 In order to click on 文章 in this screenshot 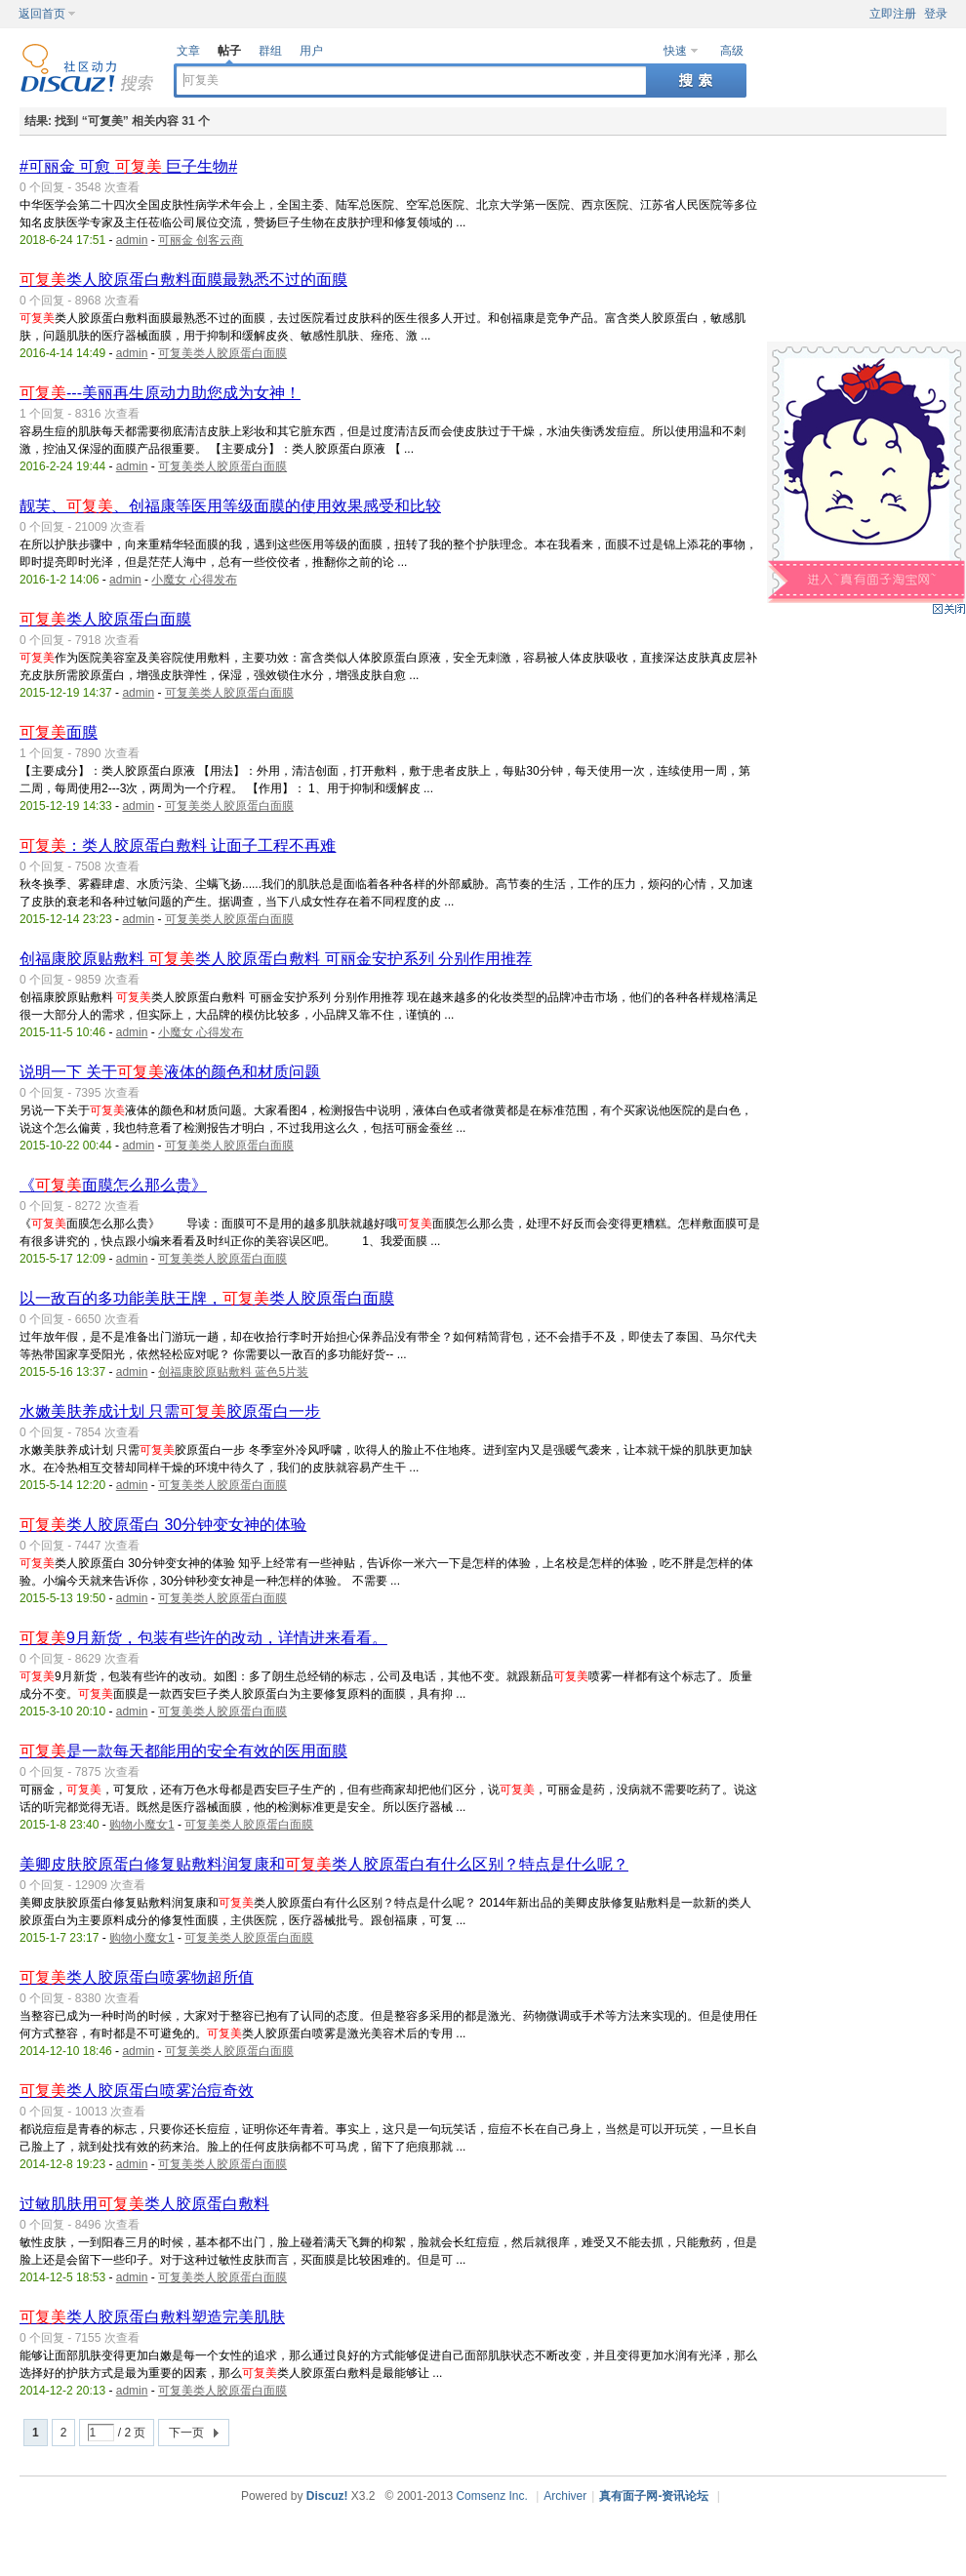, I will do `click(188, 51)`.